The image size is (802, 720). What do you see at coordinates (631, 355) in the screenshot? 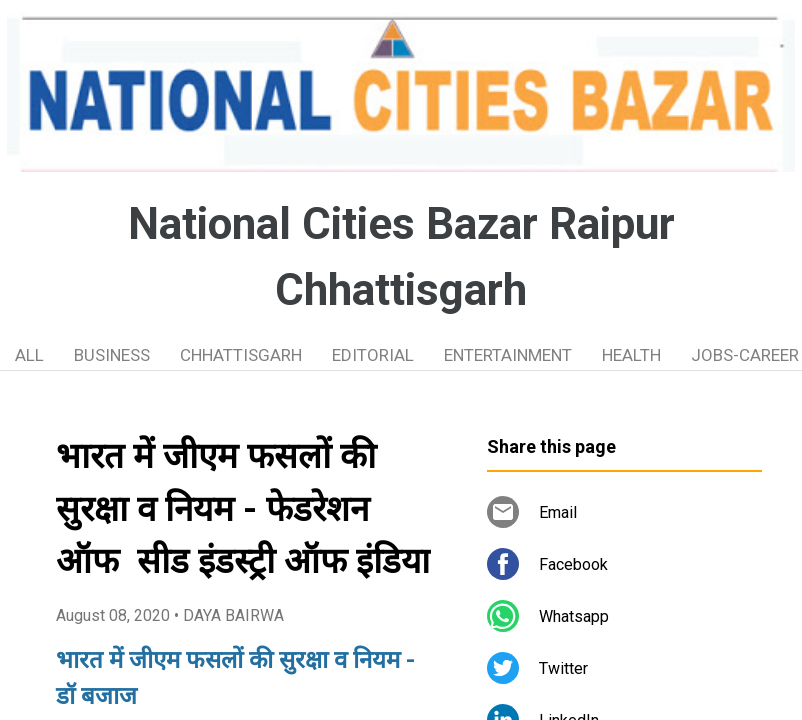
I see `HEALTH` at bounding box center [631, 355].